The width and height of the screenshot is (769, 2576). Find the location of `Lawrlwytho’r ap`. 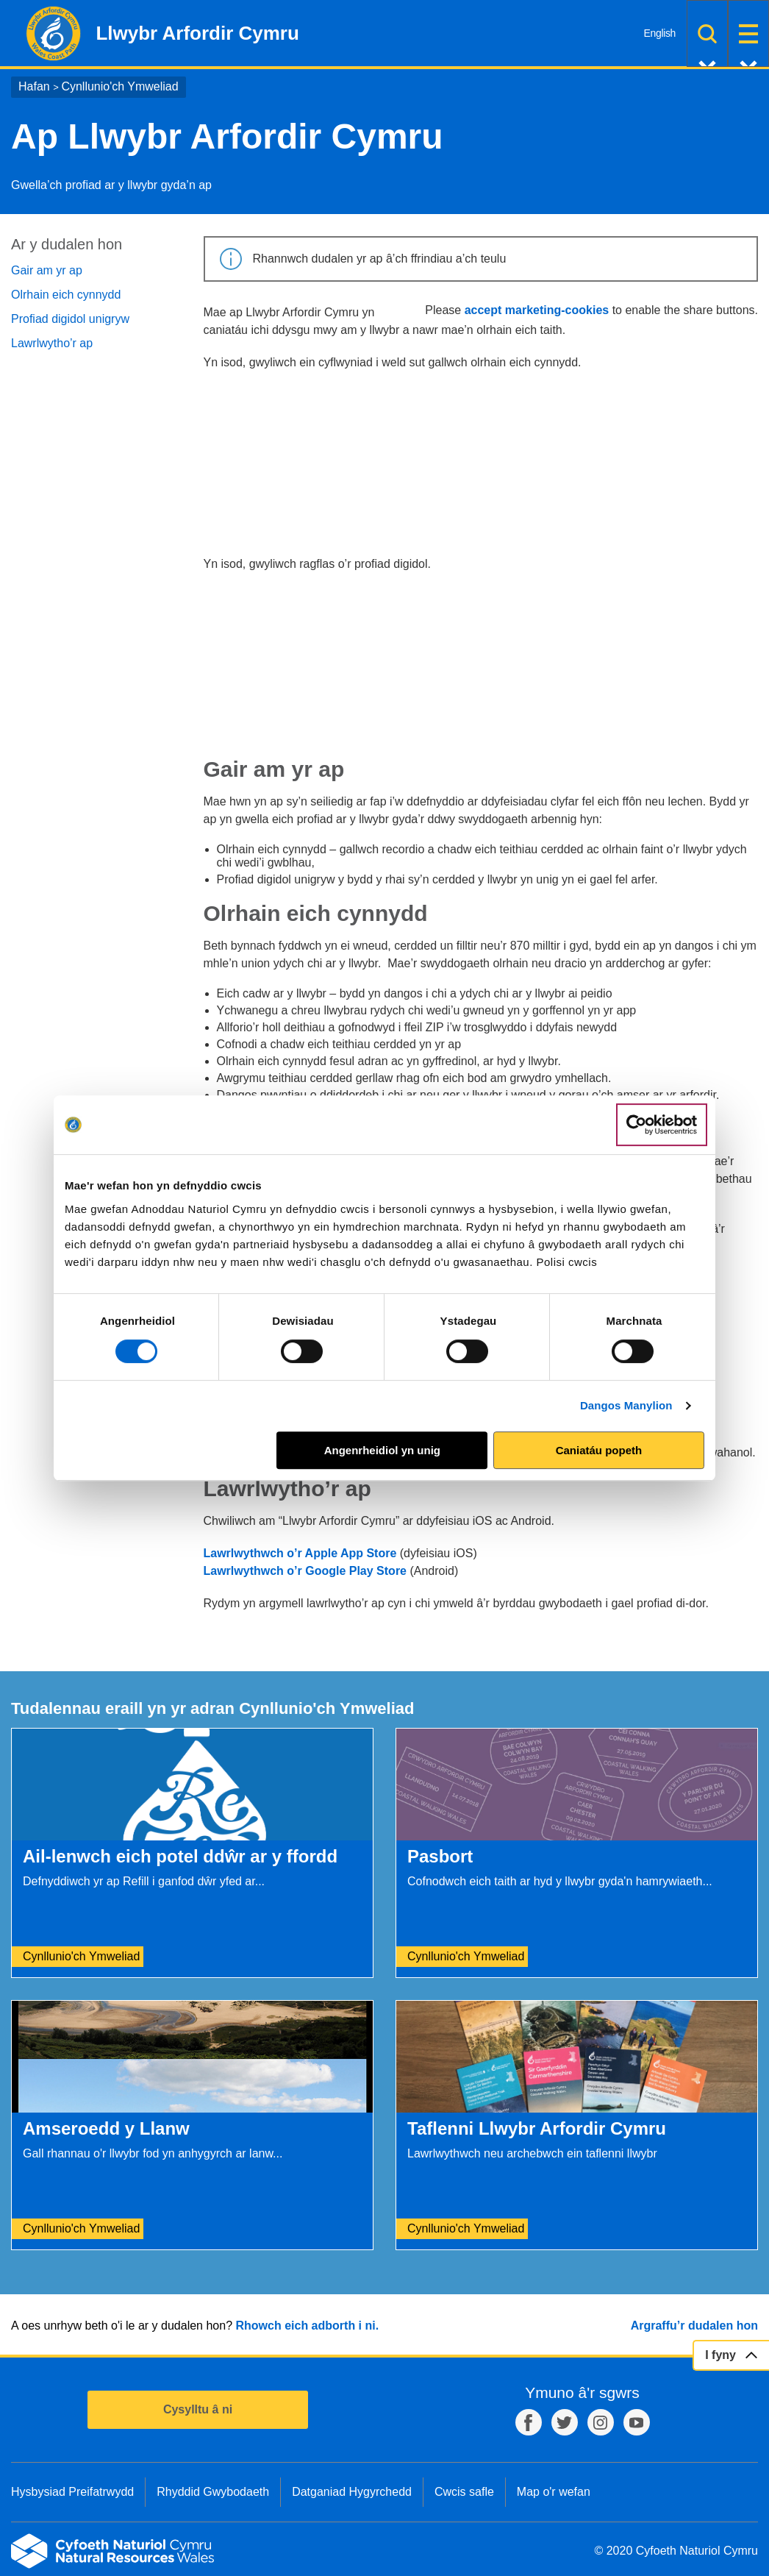

Lawrlwytho’r ap is located at coordinates (52, 343).